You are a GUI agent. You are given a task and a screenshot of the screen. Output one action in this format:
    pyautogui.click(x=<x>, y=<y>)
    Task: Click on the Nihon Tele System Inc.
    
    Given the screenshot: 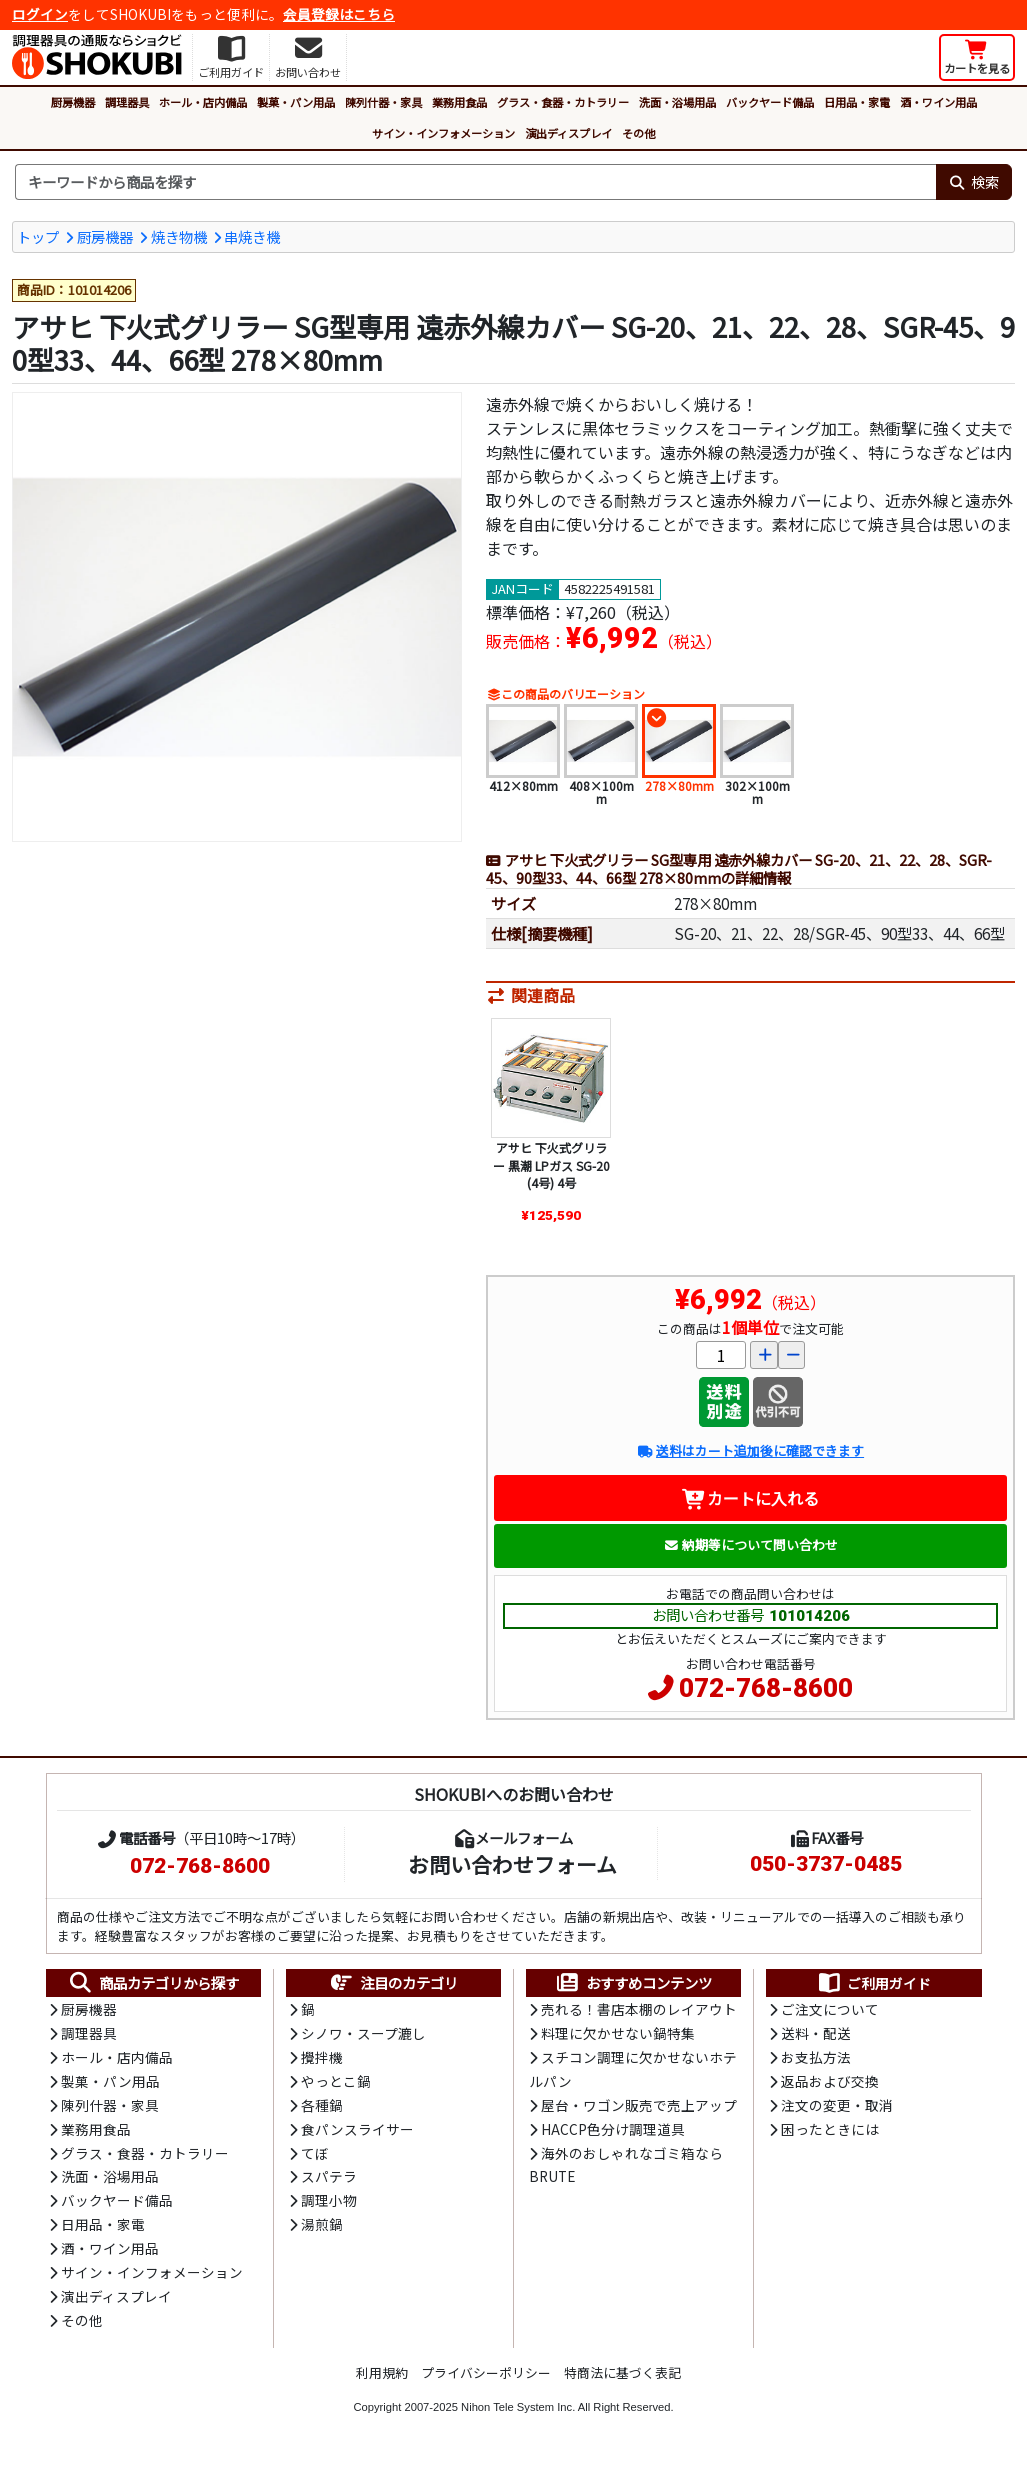 What is the action you would take?
    pyautogui.click(x=518, y=2415)
    